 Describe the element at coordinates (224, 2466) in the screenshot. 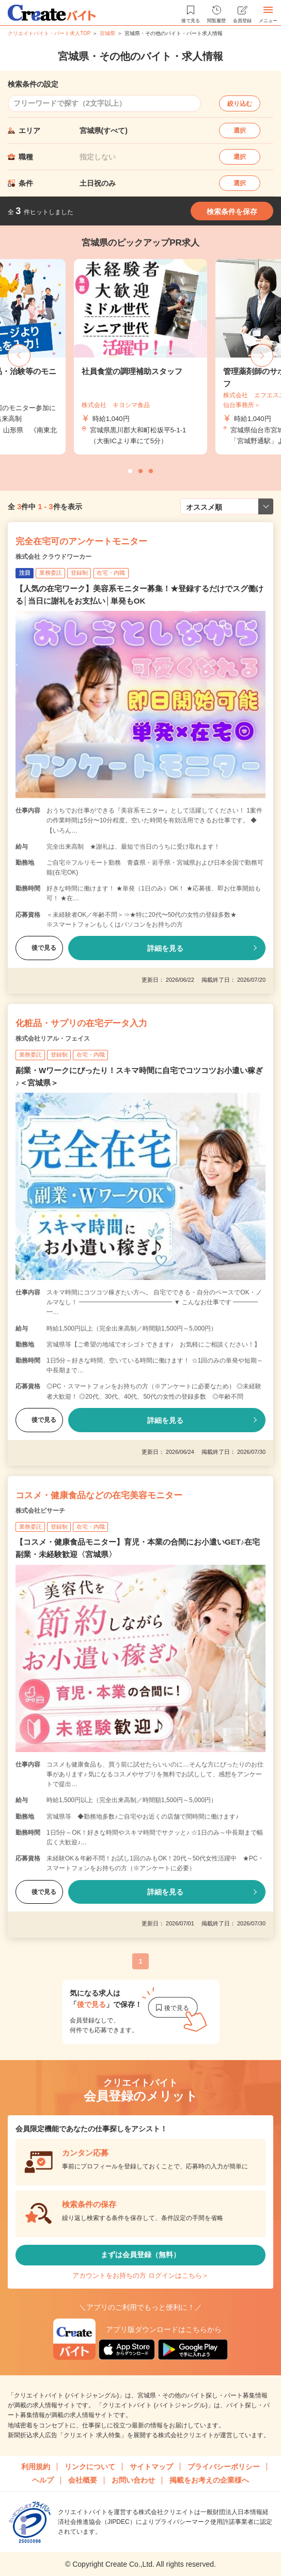

I see `プライバシーポリシー` at that location.